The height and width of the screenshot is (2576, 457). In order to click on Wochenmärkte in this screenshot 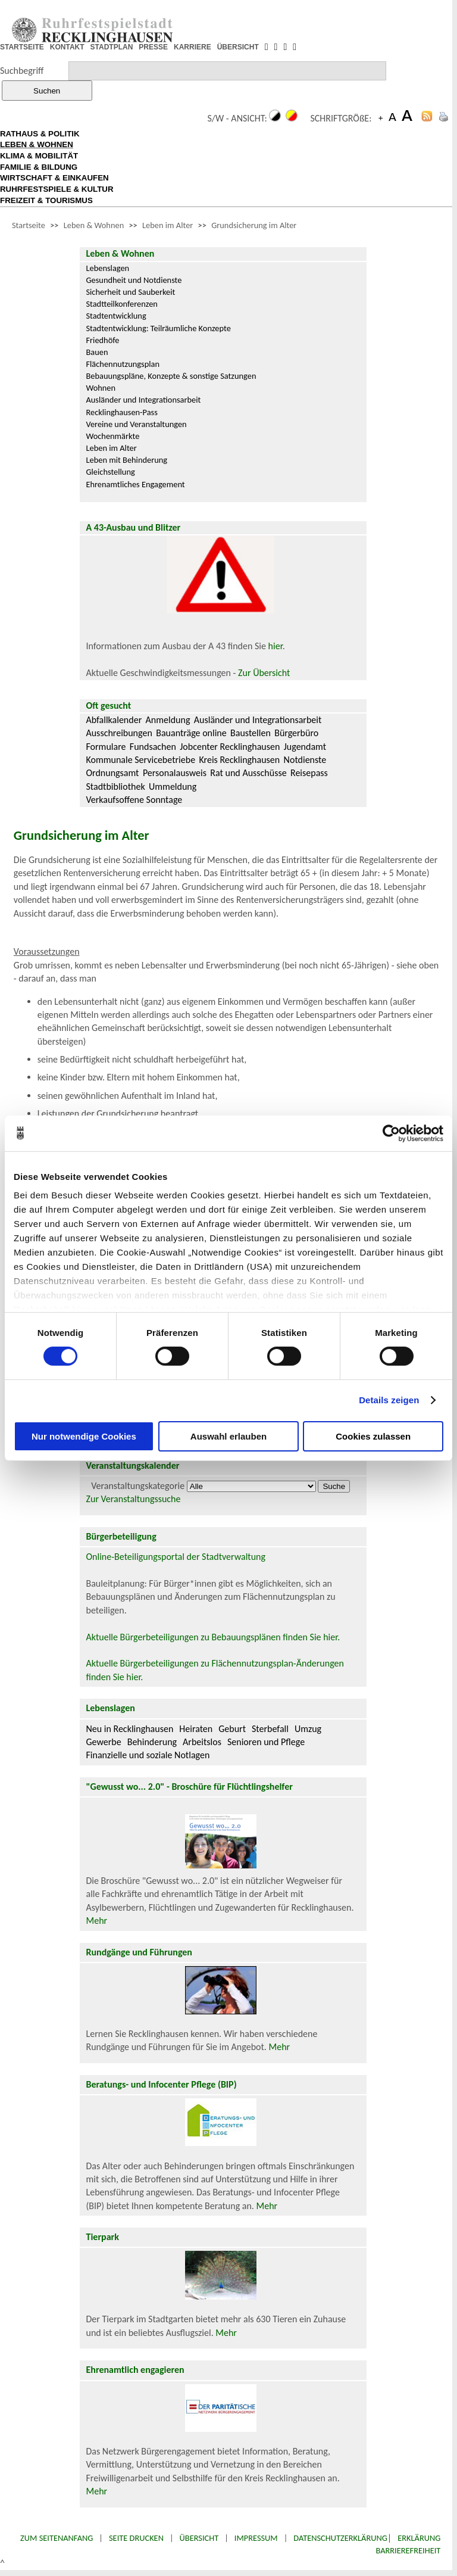, I will do `click(112, 436)`.